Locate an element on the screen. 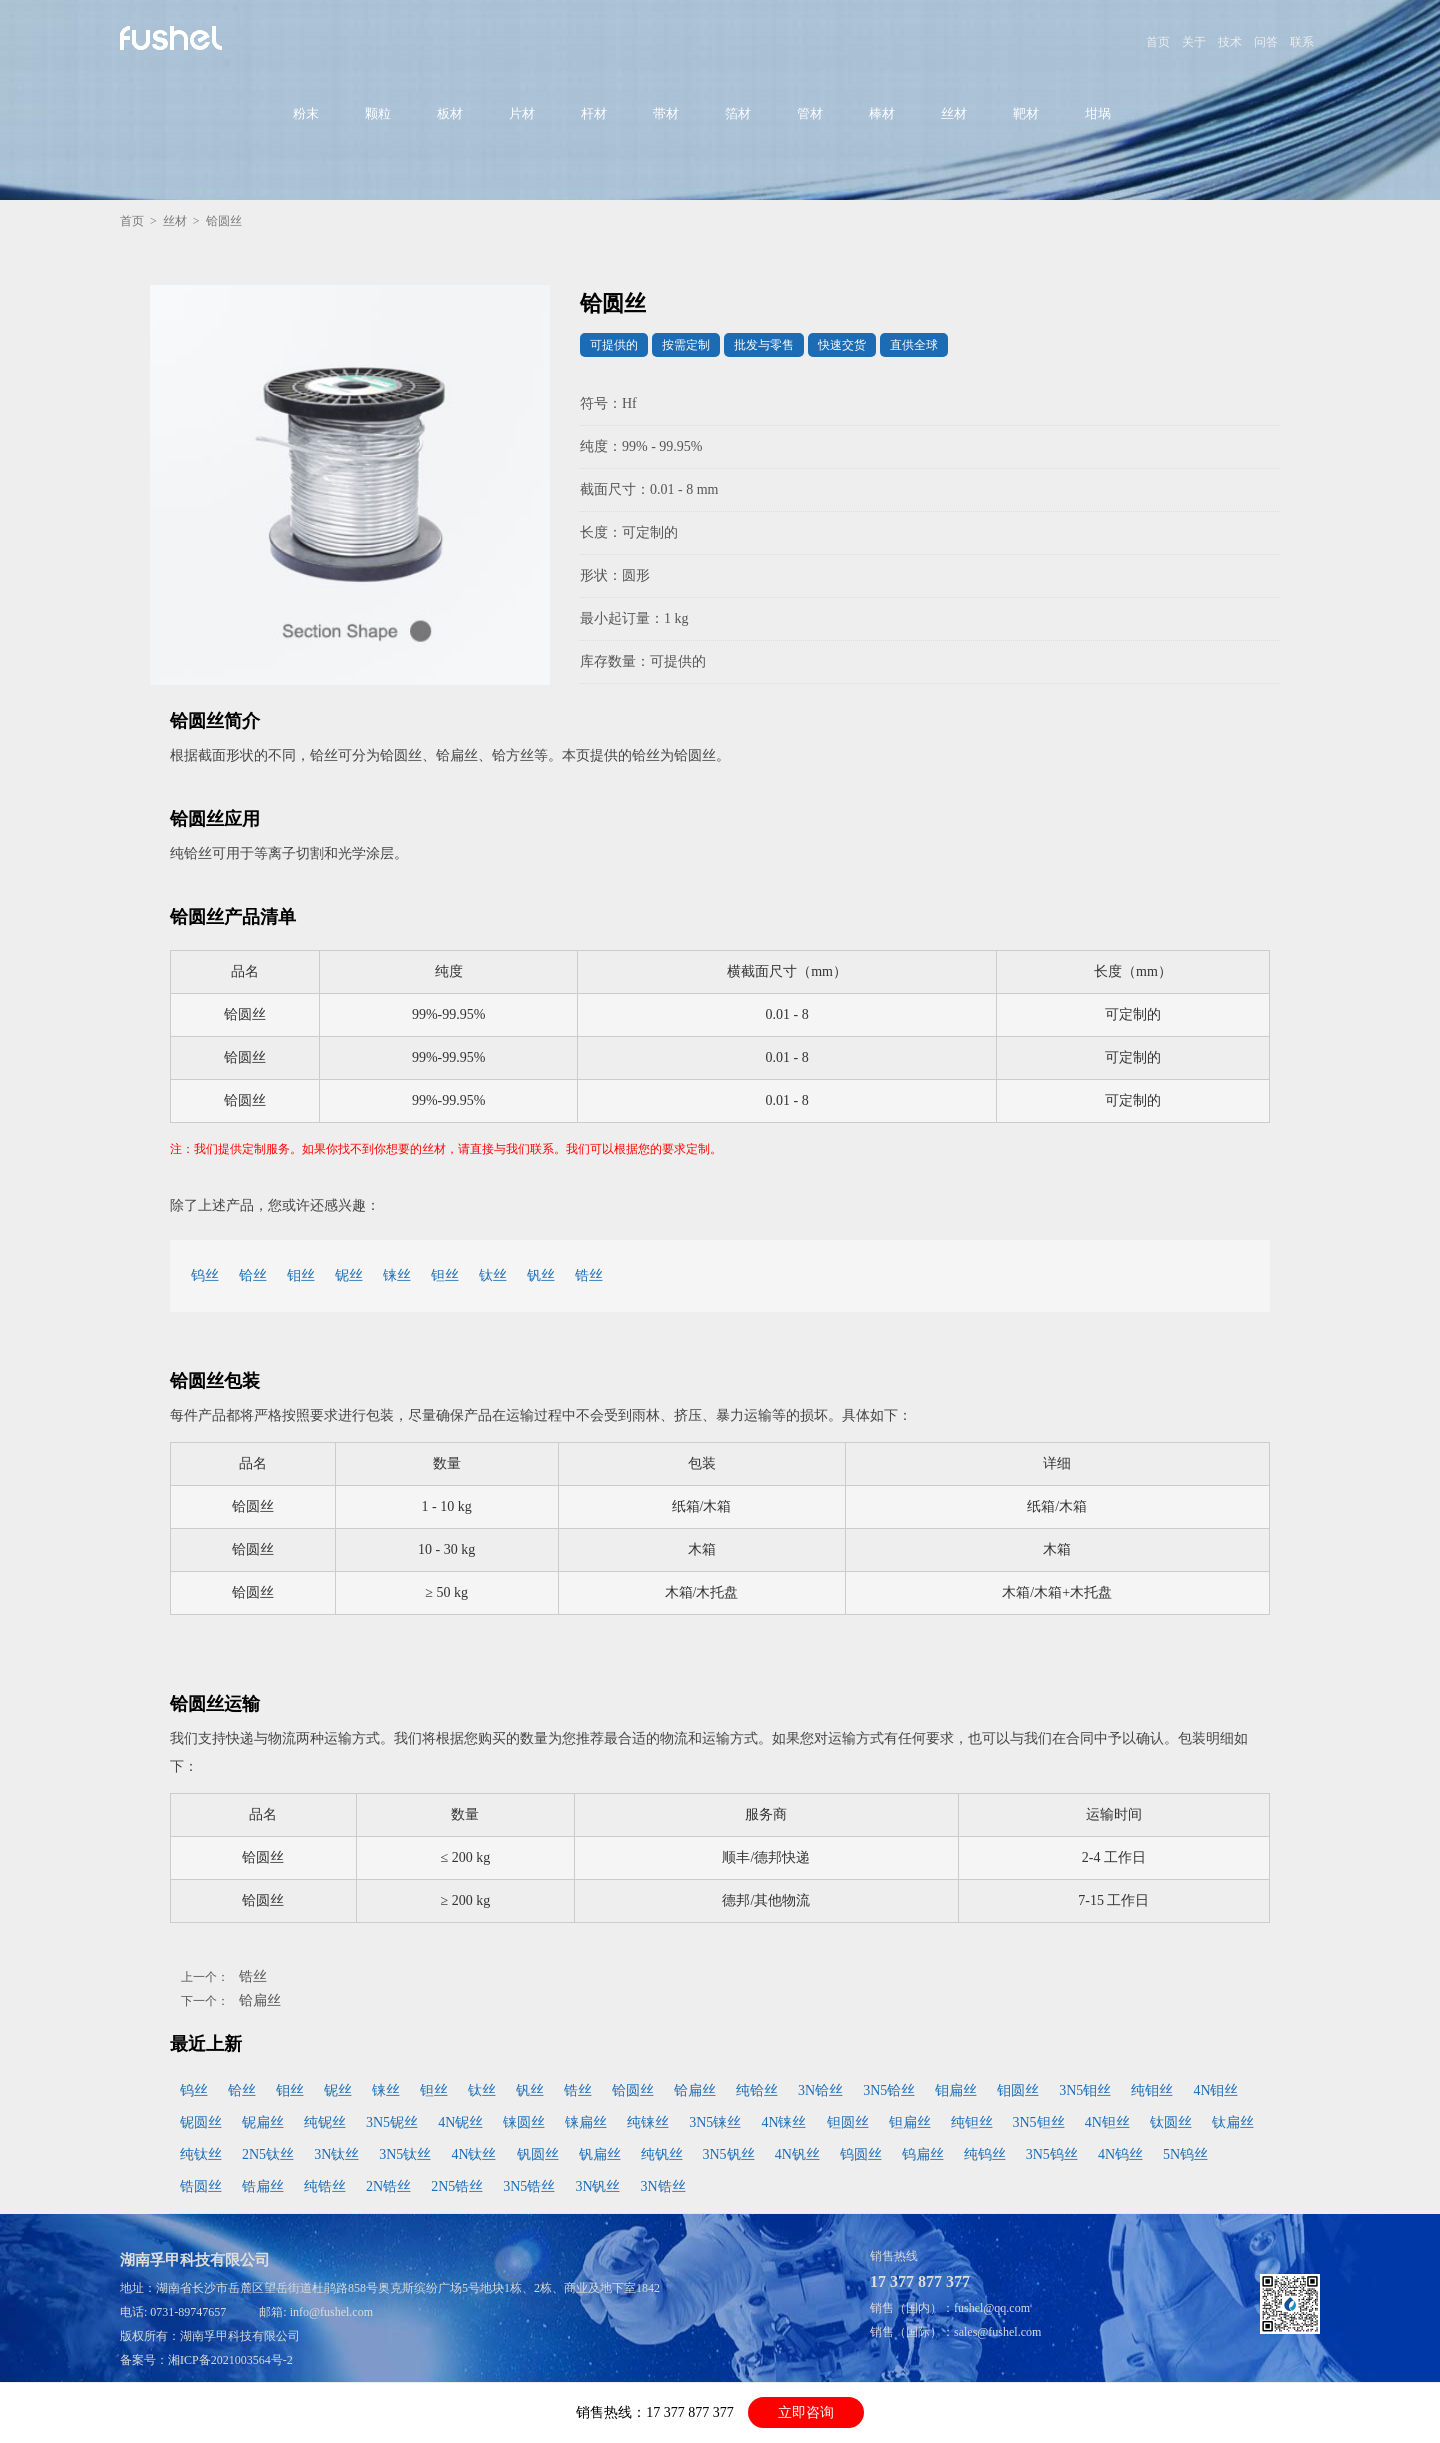 The image size is (1440, 2443). 锆圆丝 is located at coordinates (201, 2186).